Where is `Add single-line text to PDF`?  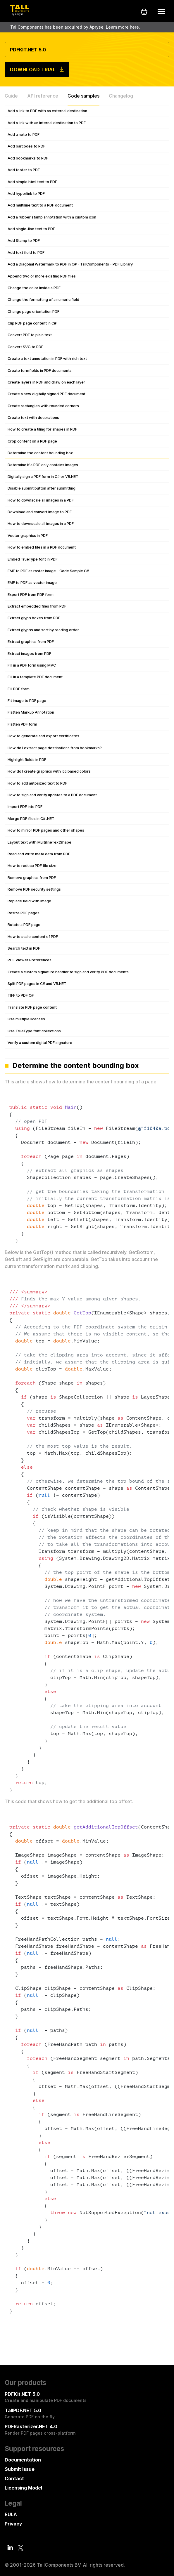
Add single-line text to PDF is located at coordinates (31, 229).